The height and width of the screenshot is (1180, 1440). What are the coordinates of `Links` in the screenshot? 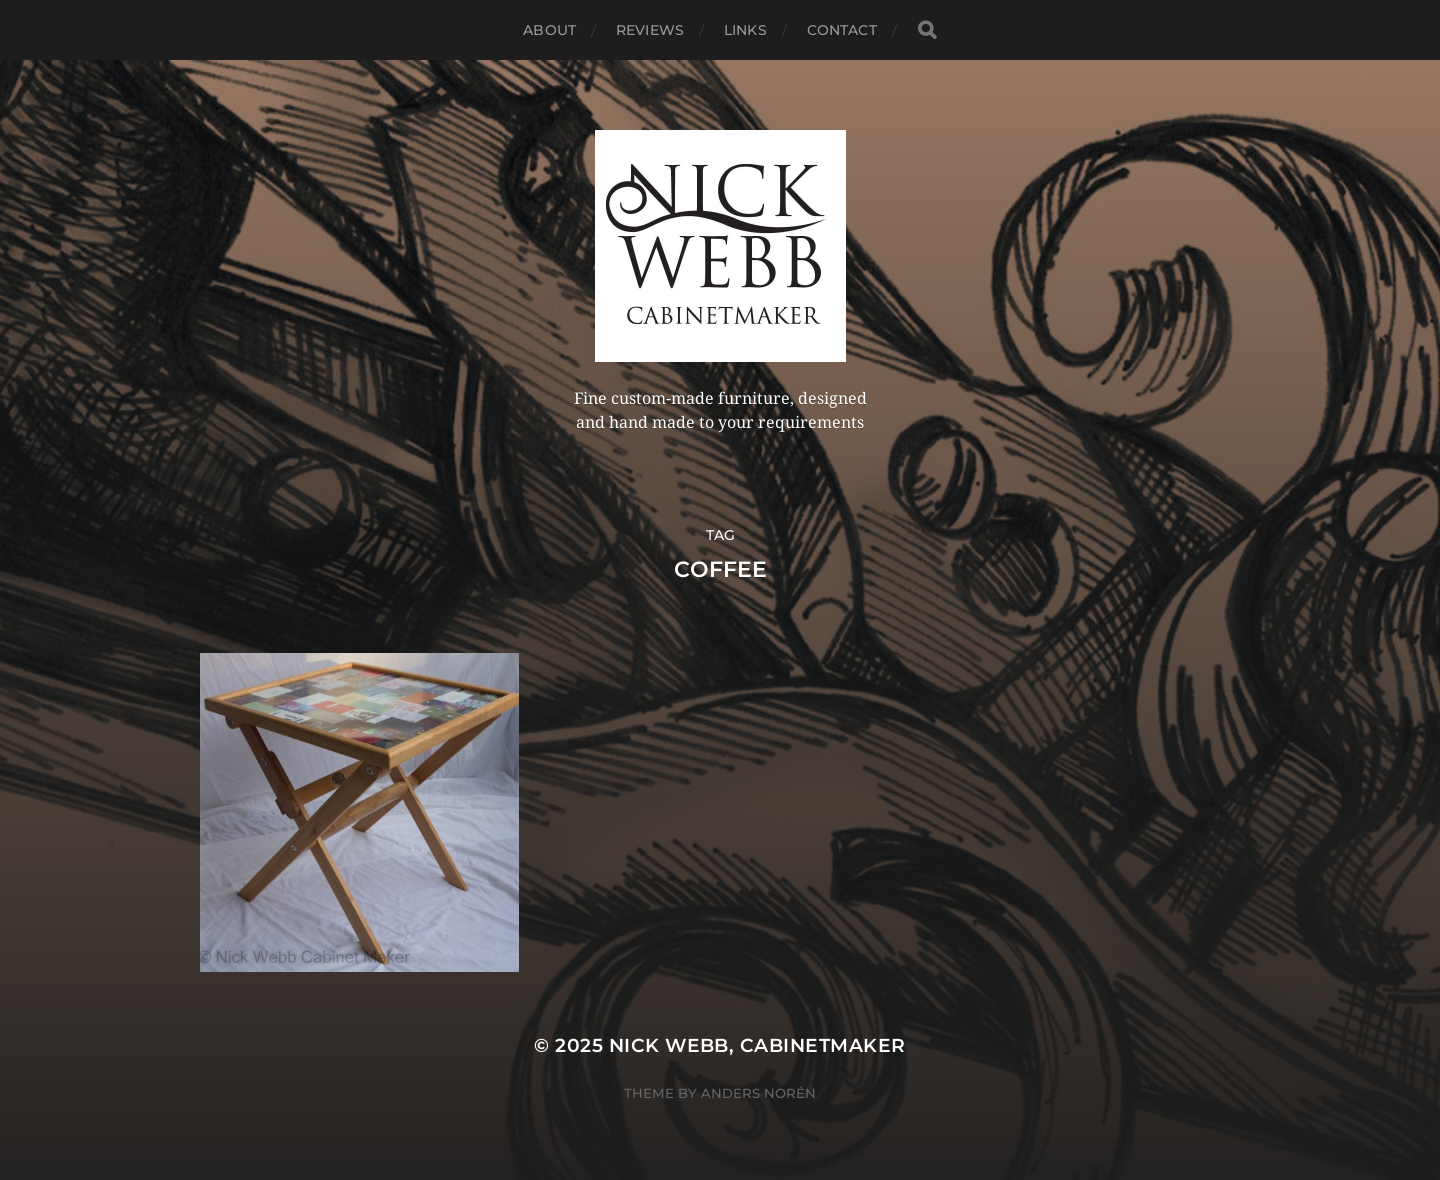 It's located at (745, 30).